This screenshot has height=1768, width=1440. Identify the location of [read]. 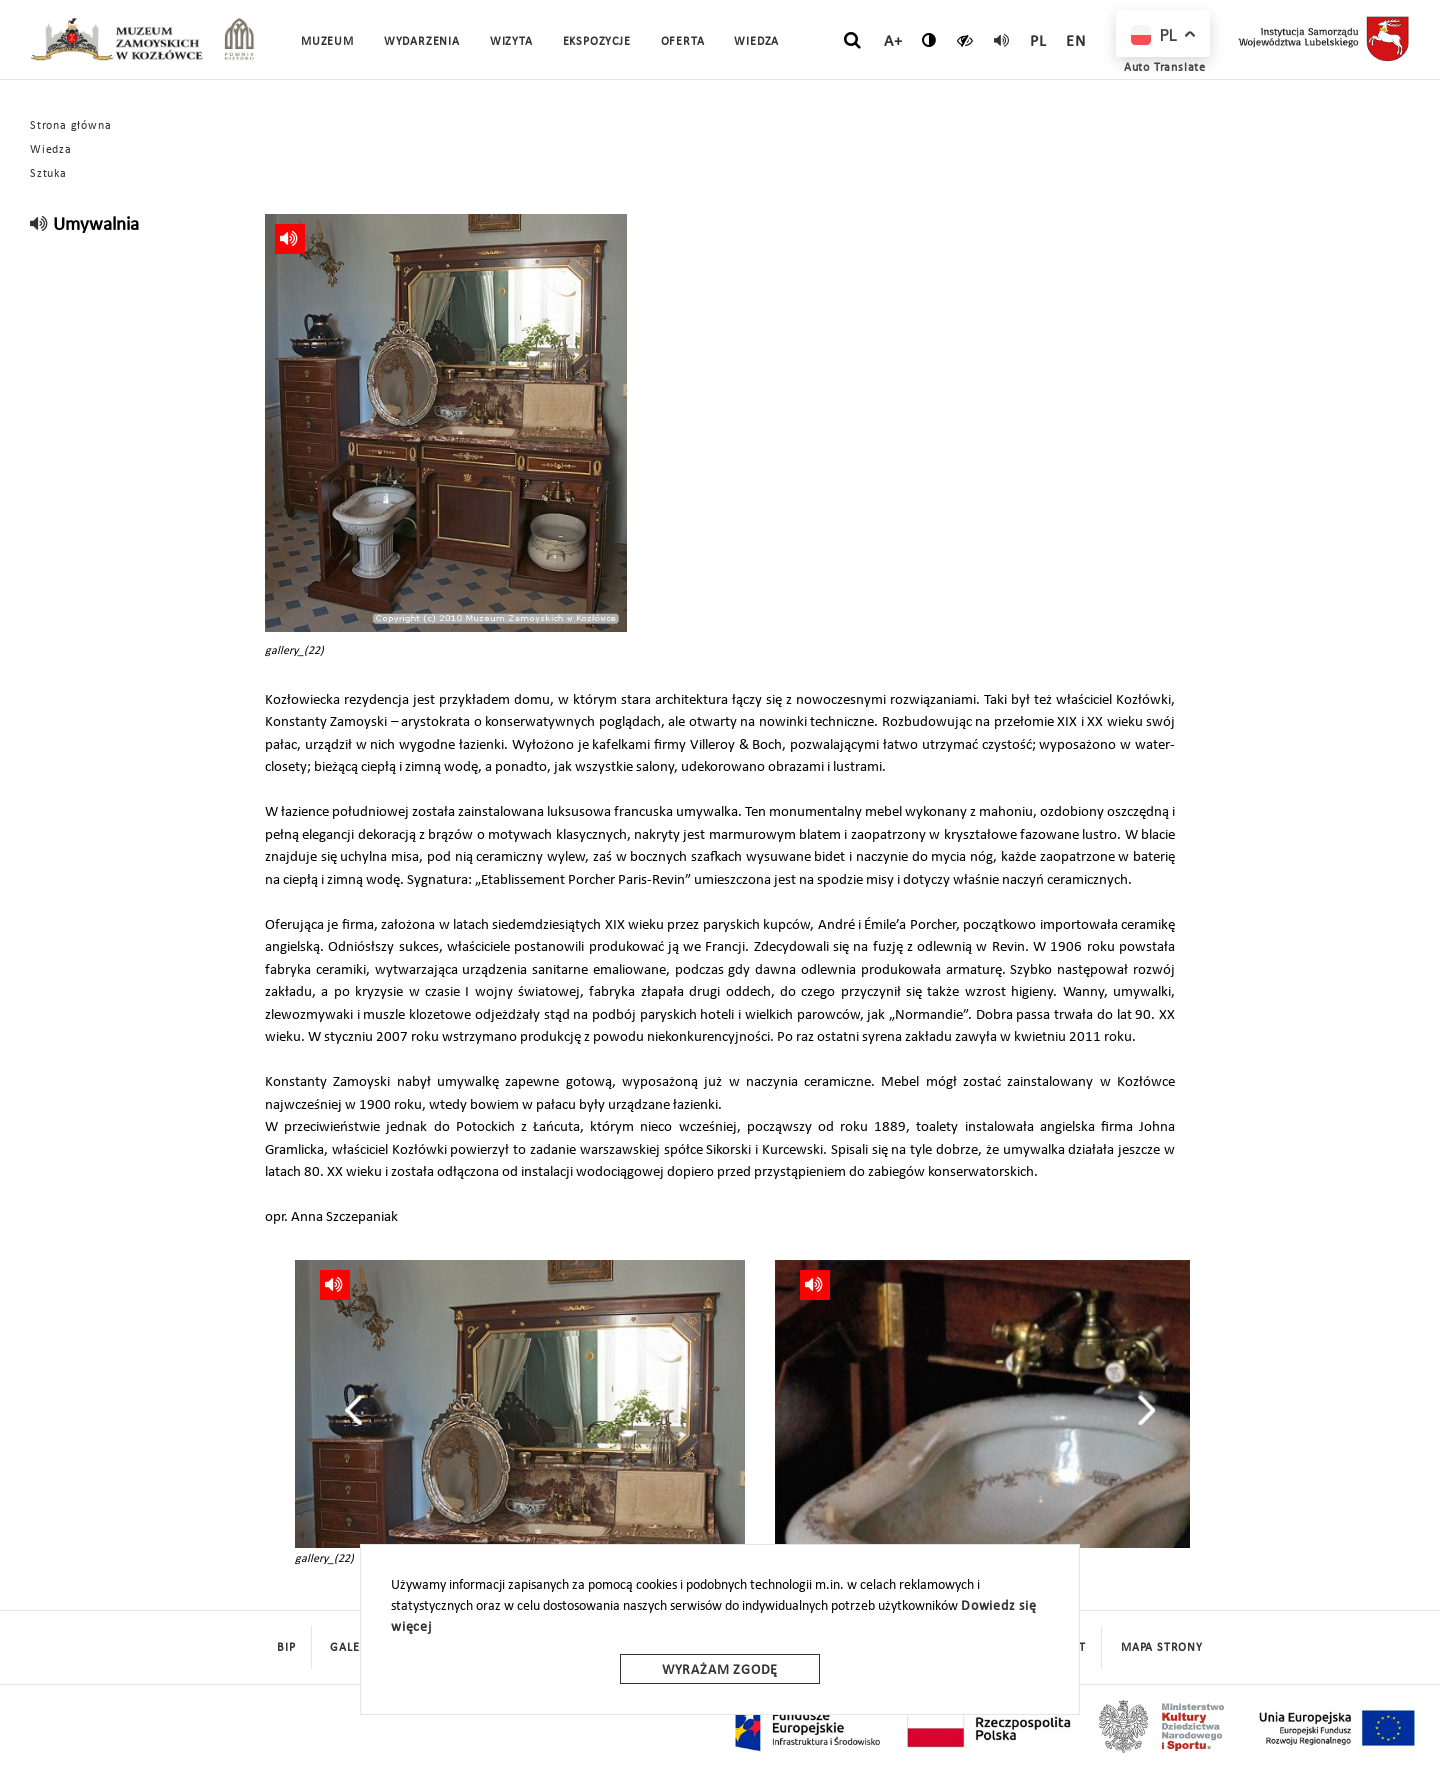
(1002, 40).